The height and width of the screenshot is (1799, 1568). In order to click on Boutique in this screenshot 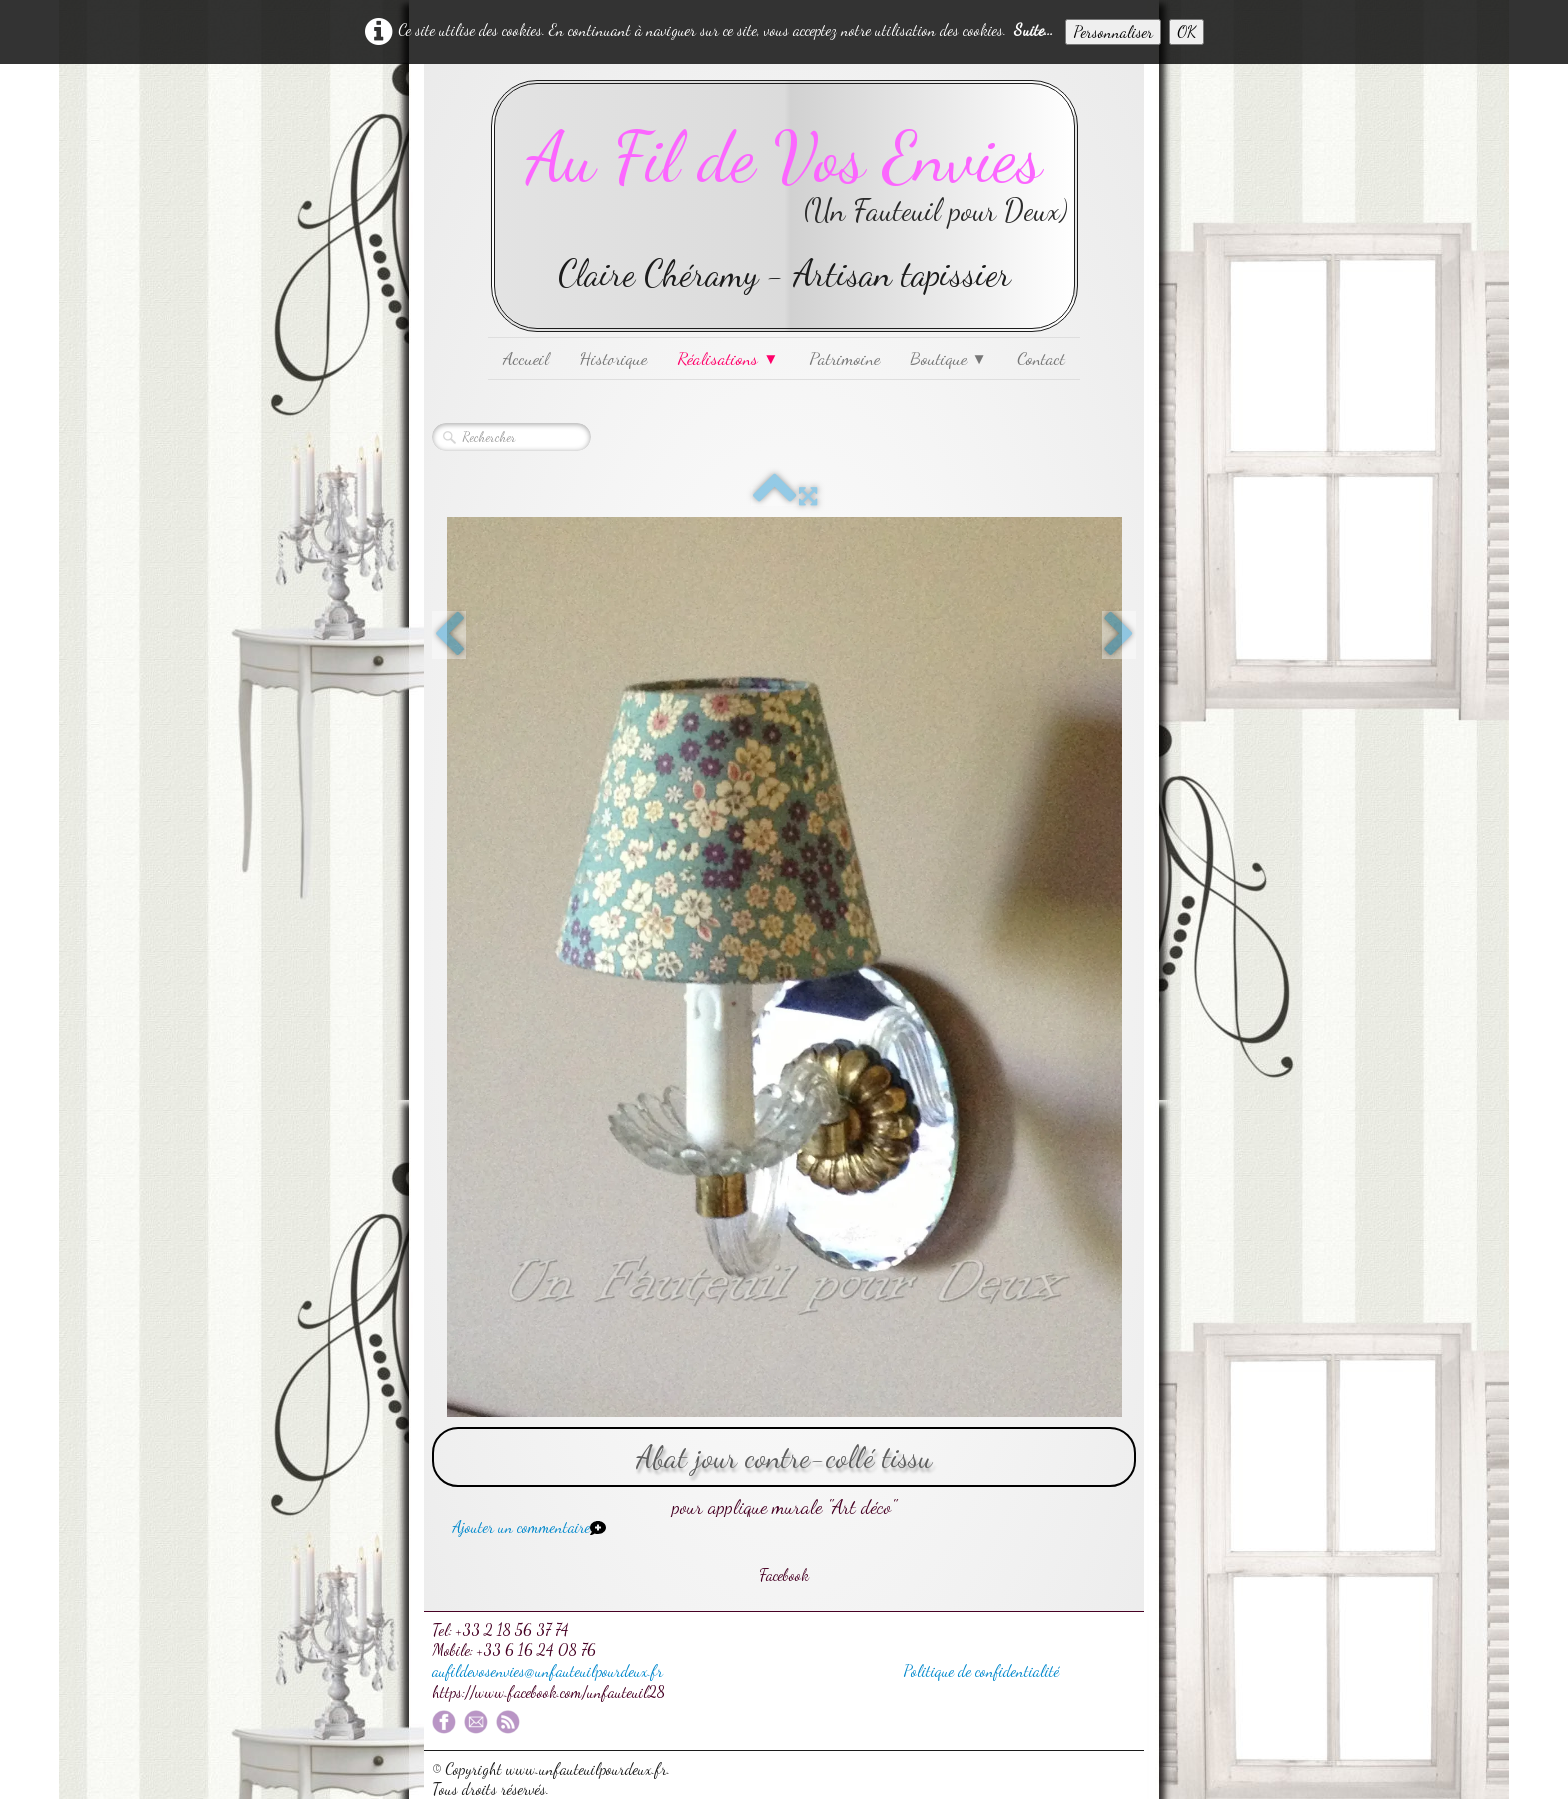, I will do `click(948, 358)`.